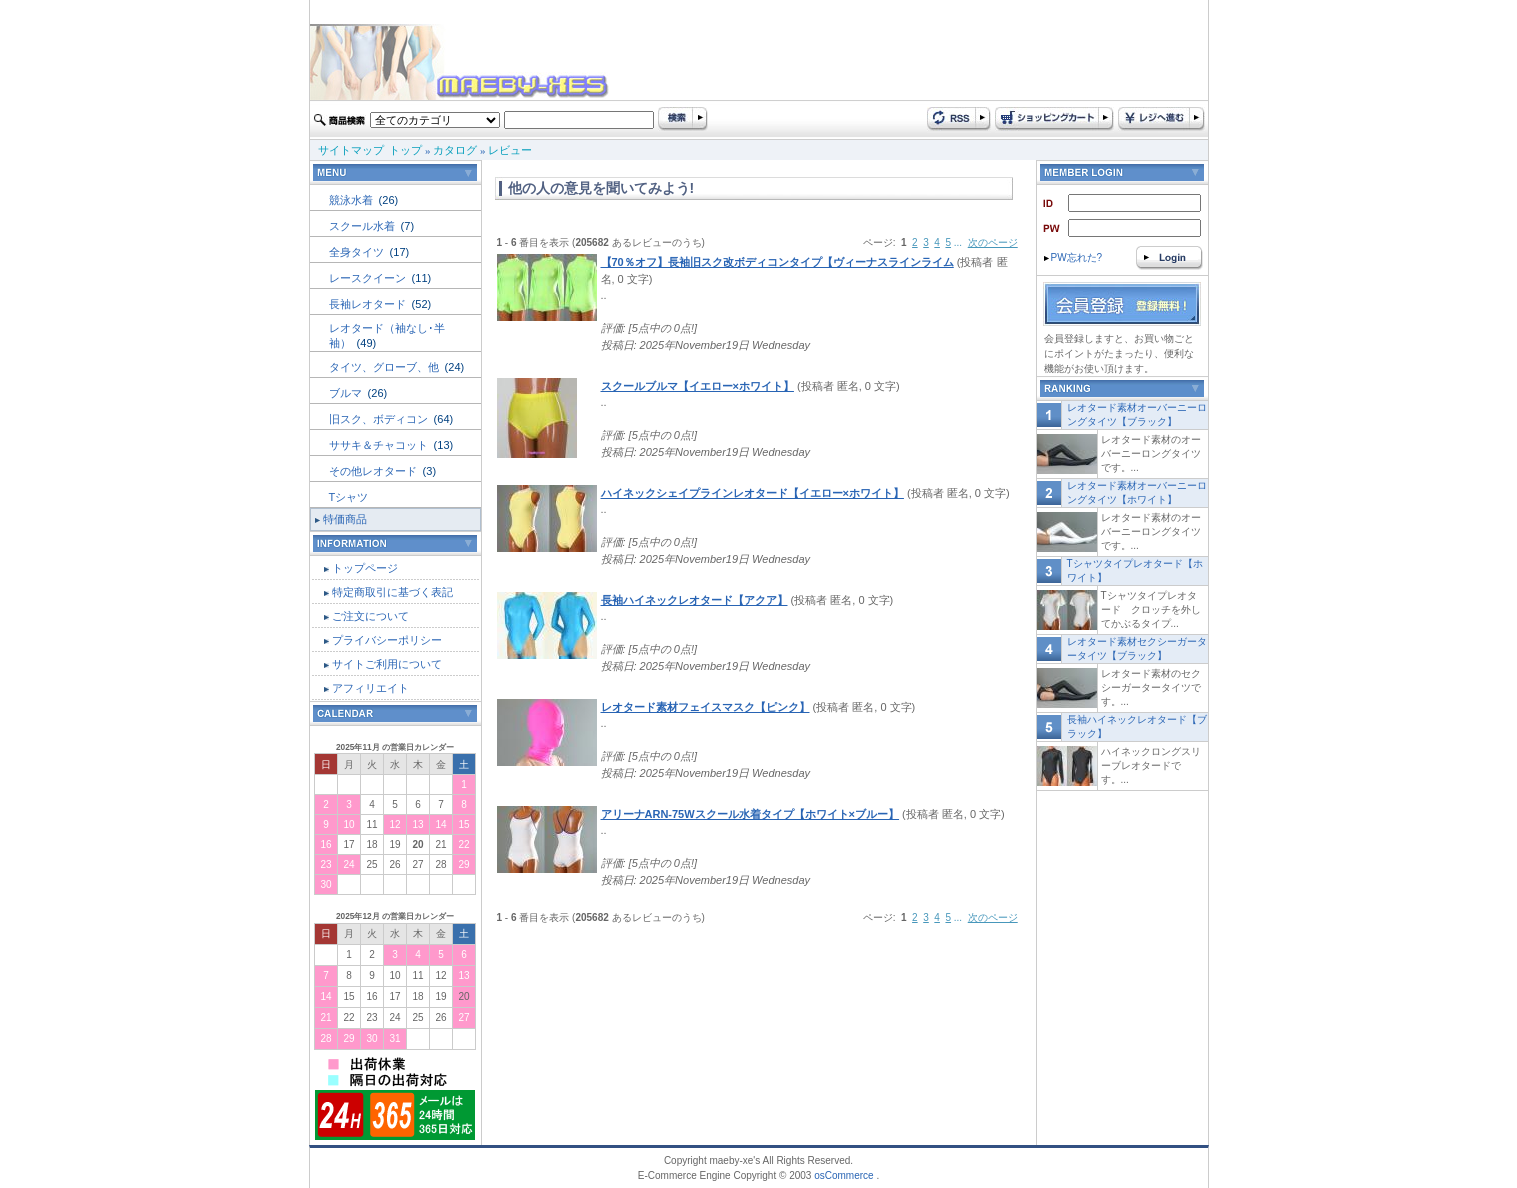 This screenshot has height=1188, width=1517. What do you see at coordinates (352, 200) in the screenshot?
I see `競泳水着` at bounding box center [352, 200].